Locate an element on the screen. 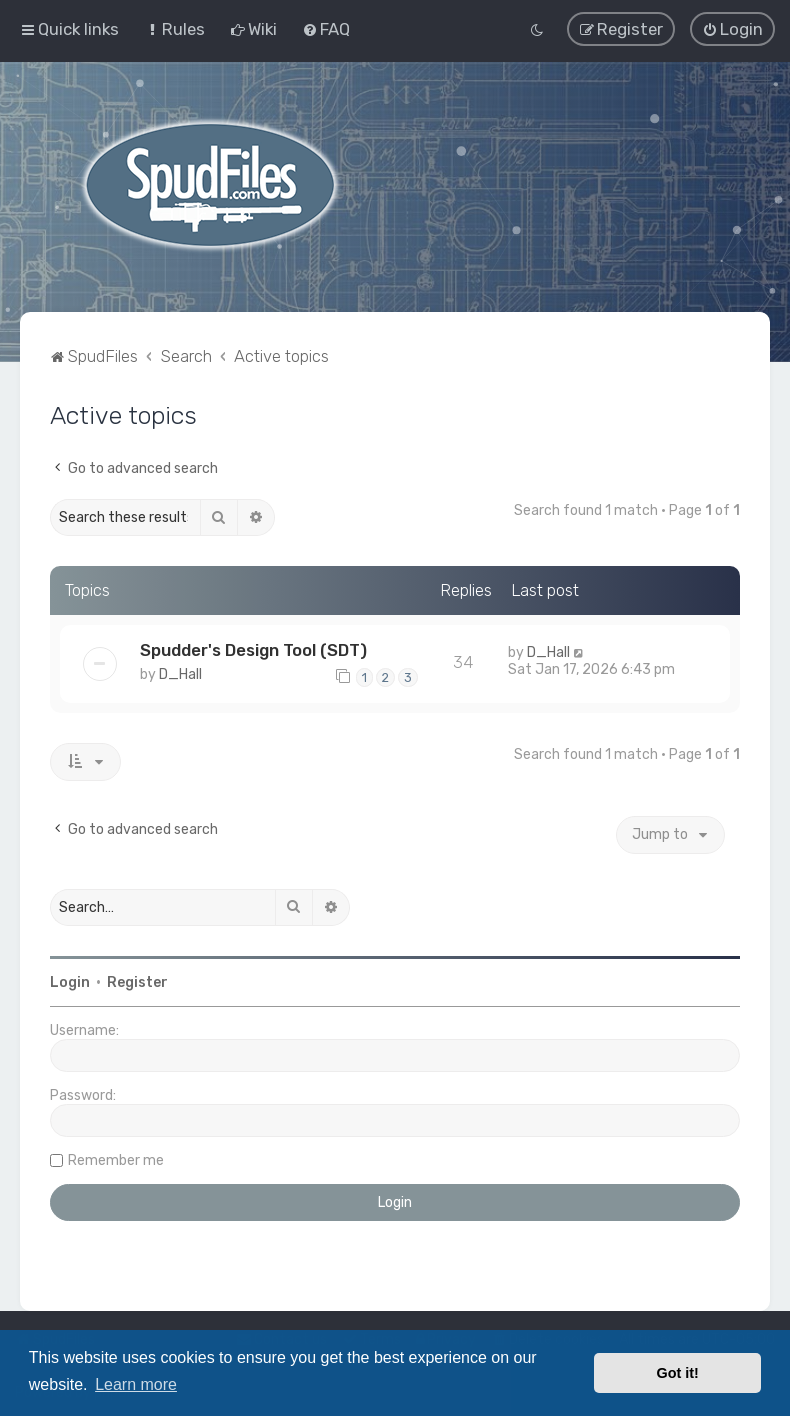  Spudder's Design Tool (SDT) is located at coordinates (253, 649).